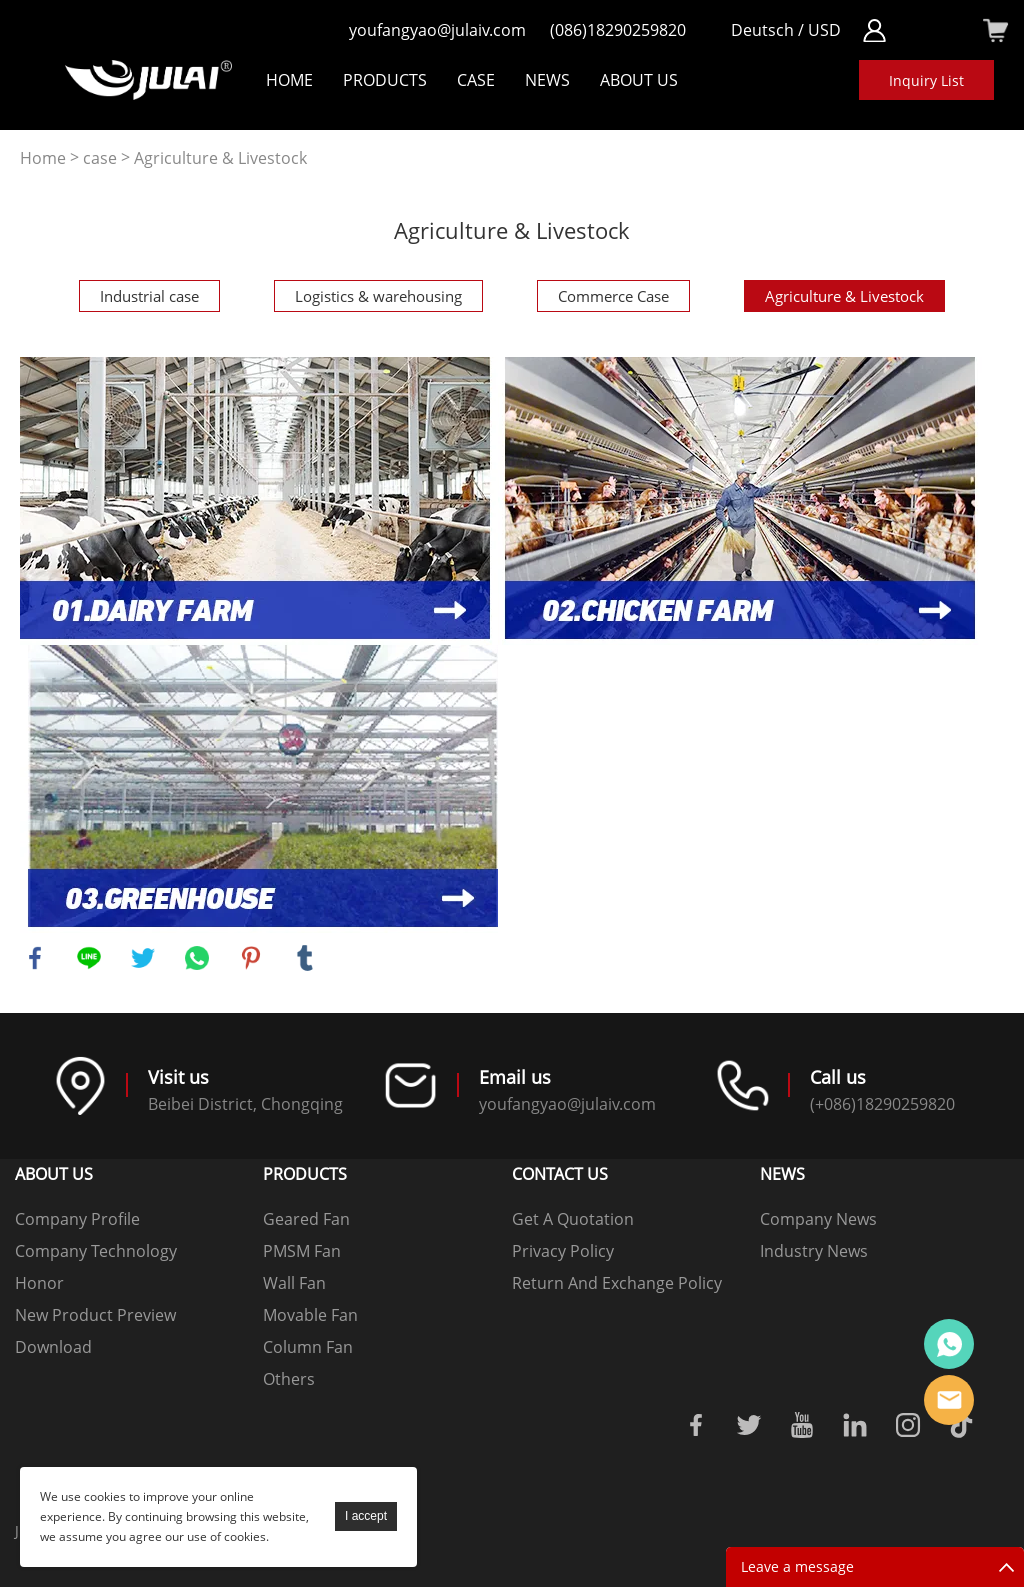 The width and height of the screenshot is (1024, 1587). I want to click on Download, so click(53, 1347).